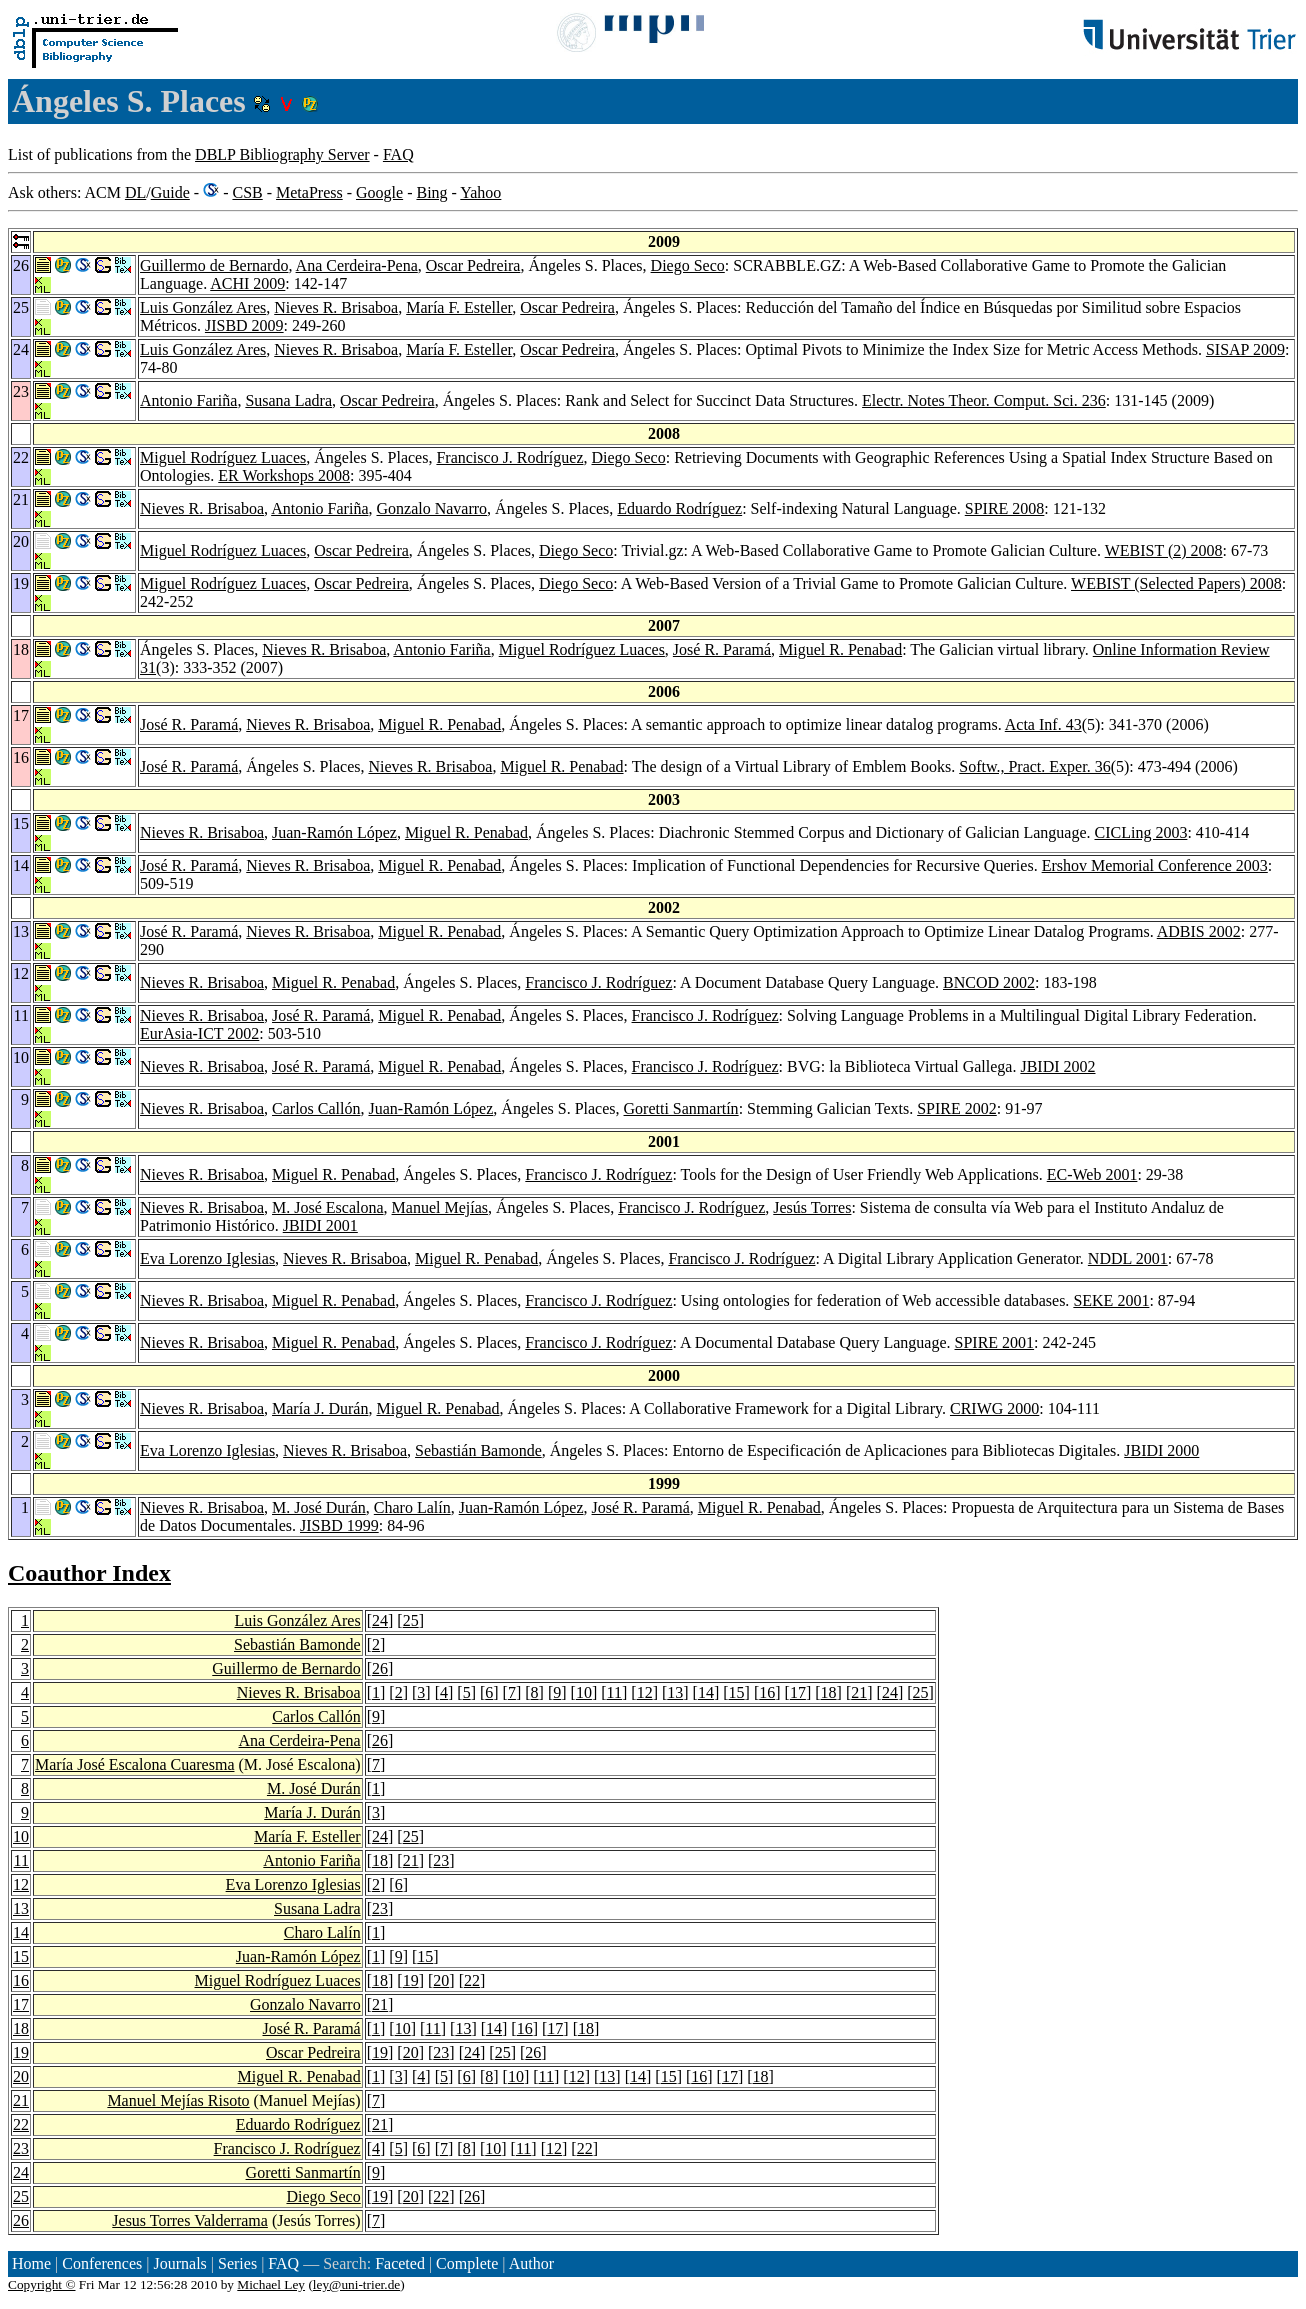 Image resolution: width=1306 pixels, height=2309 pixels. What do you see at coordinates (379, 192) in the screenshot?
I see `Google` at bounding box center [379, 192].